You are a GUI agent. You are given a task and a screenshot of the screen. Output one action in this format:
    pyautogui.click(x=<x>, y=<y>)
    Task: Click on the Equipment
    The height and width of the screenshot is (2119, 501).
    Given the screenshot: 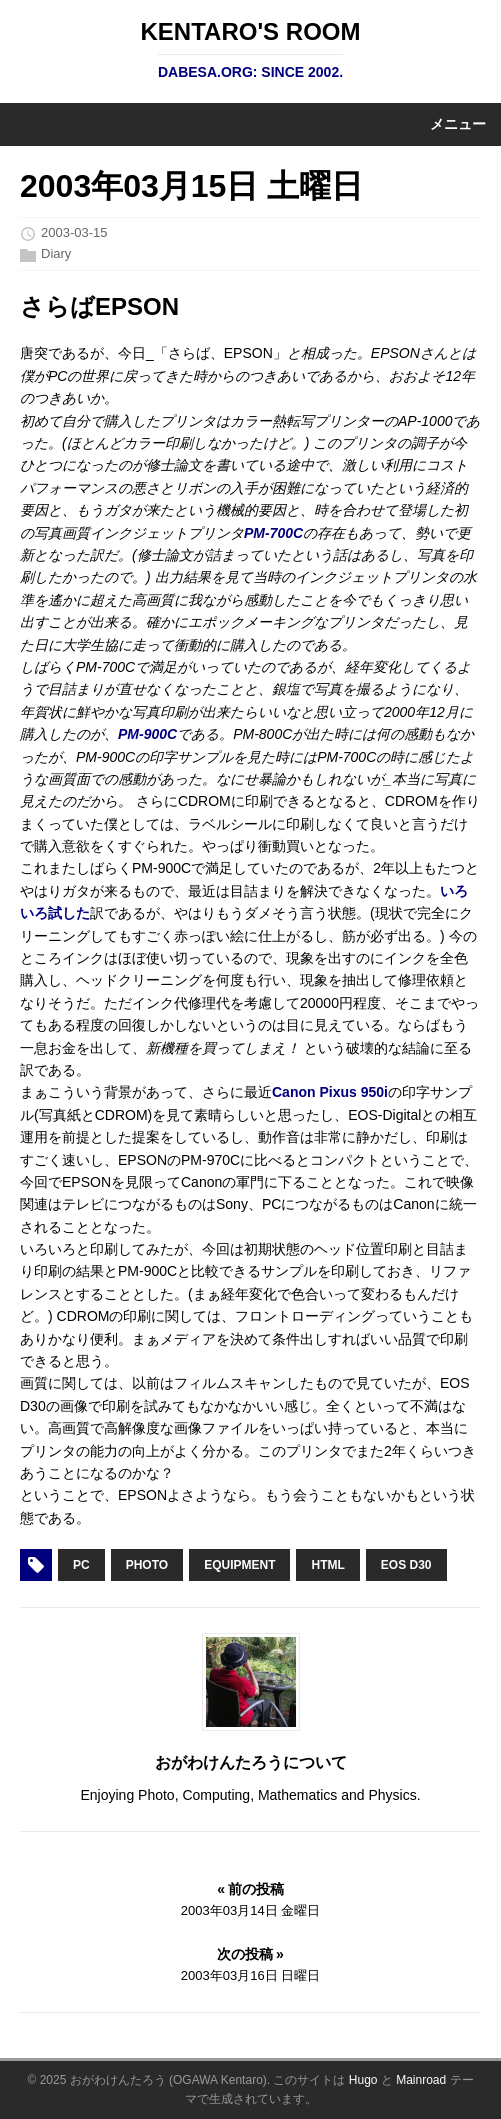 What is the action you would take?
    pyautogui.click(x=239, y=1565)
    